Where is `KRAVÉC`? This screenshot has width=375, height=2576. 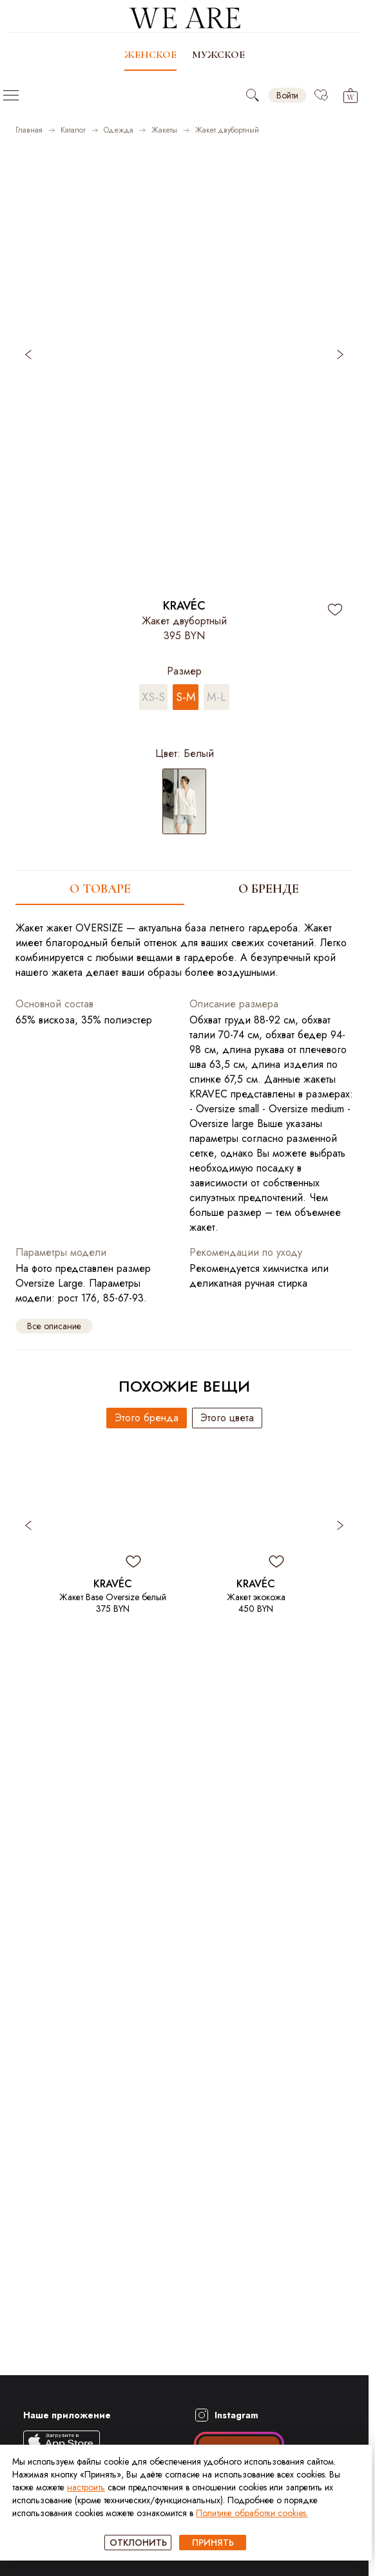
KRAVÉC is located at coordinates (184, 605).